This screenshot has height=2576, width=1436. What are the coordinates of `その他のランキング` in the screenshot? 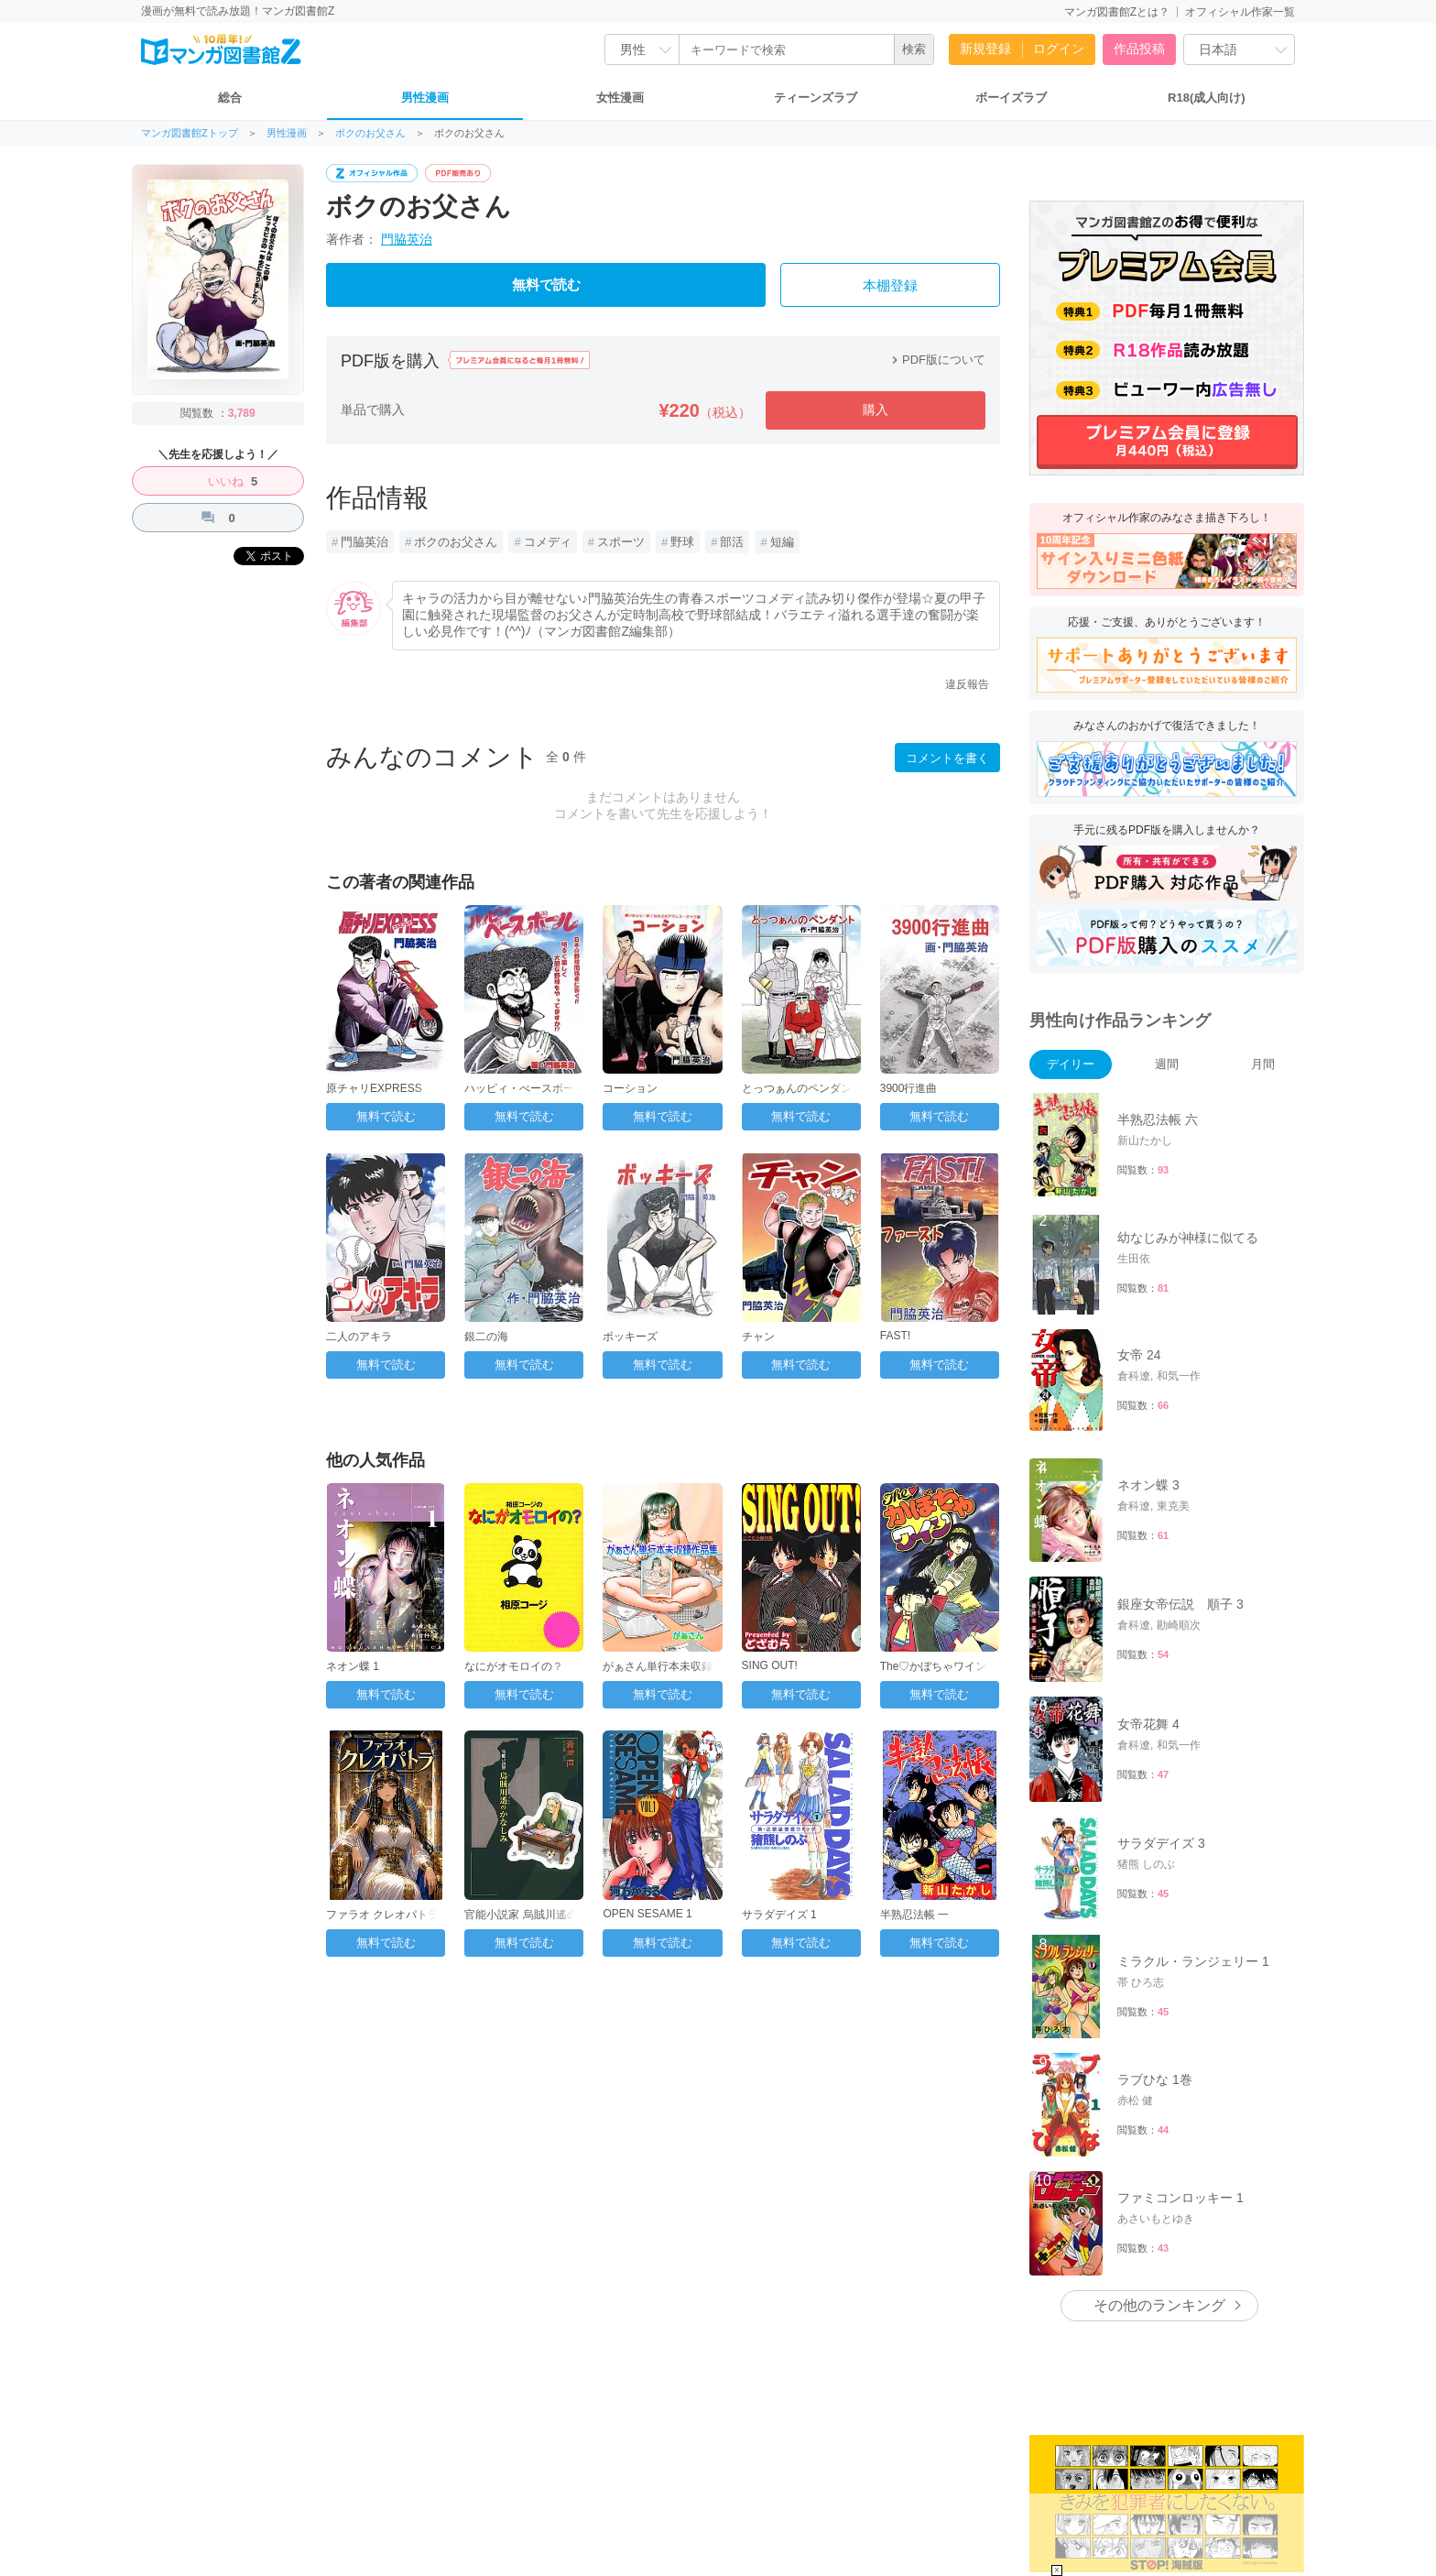 It's located at (1159, 2305).